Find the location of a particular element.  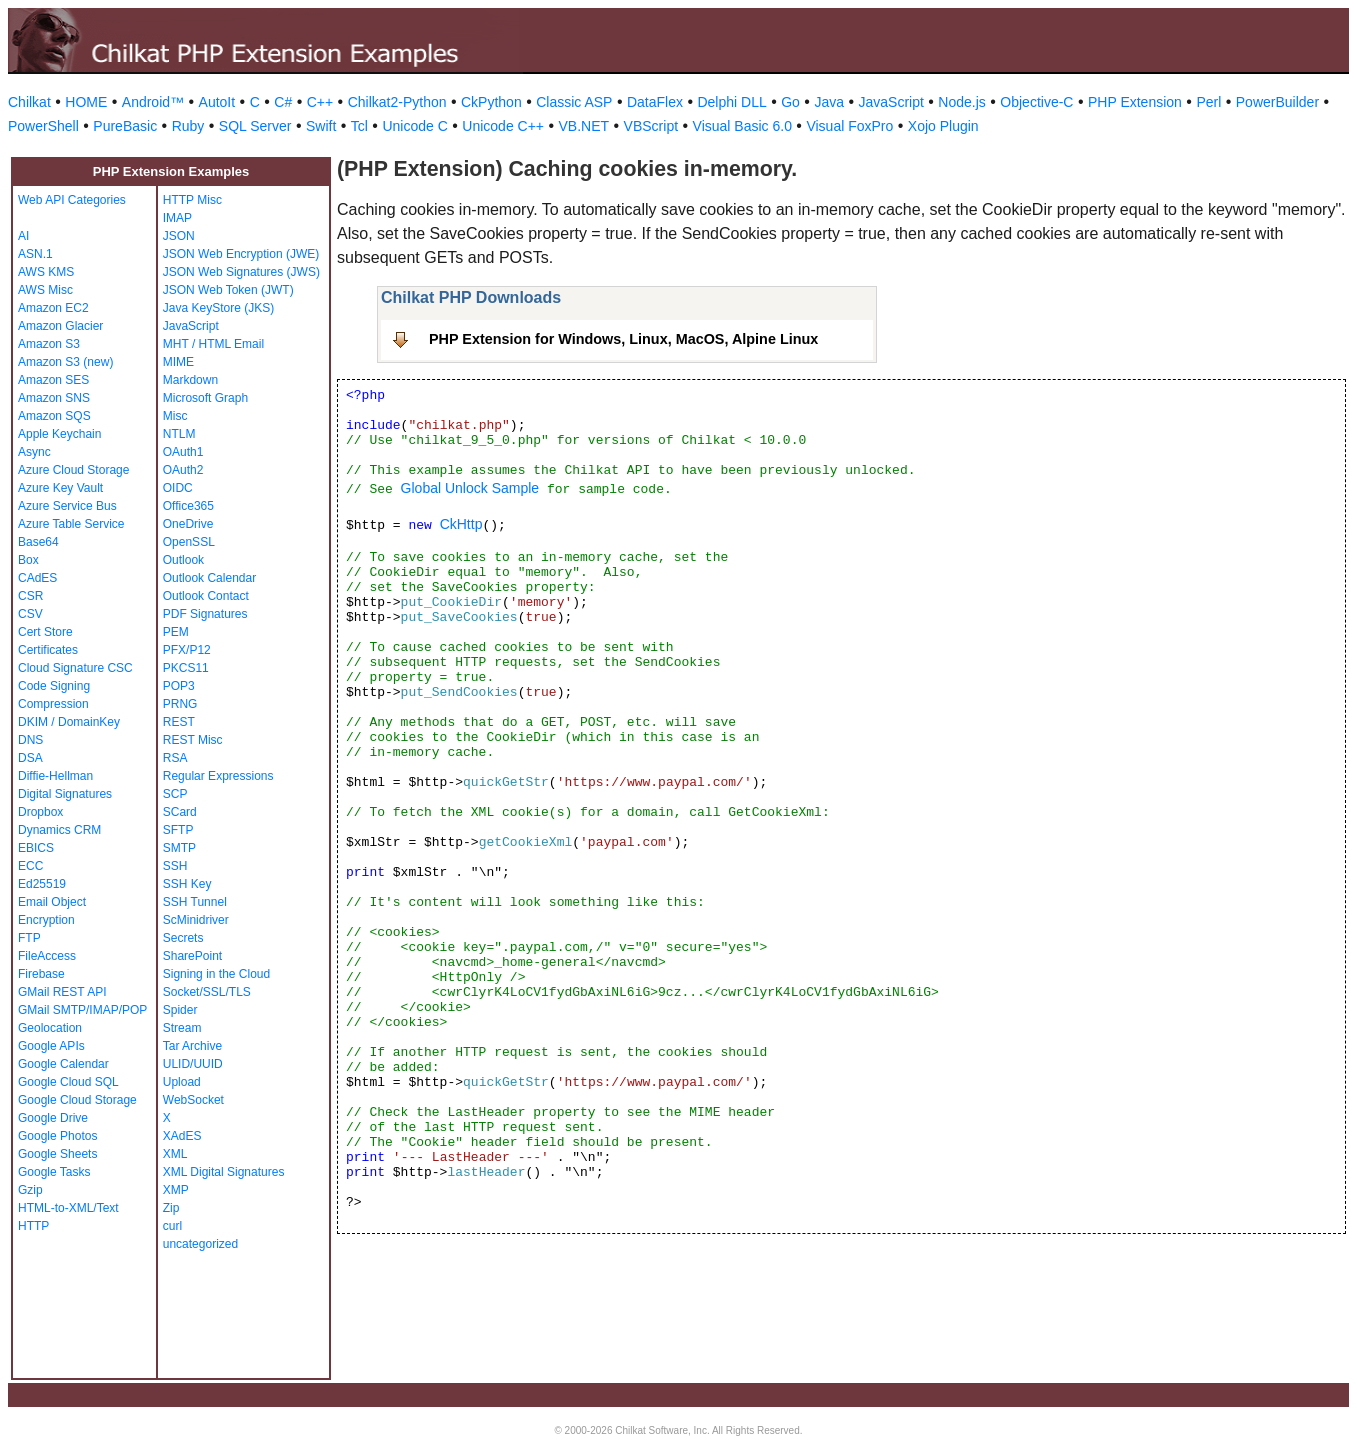

OAuth2 is located at coordinates (183, 470).